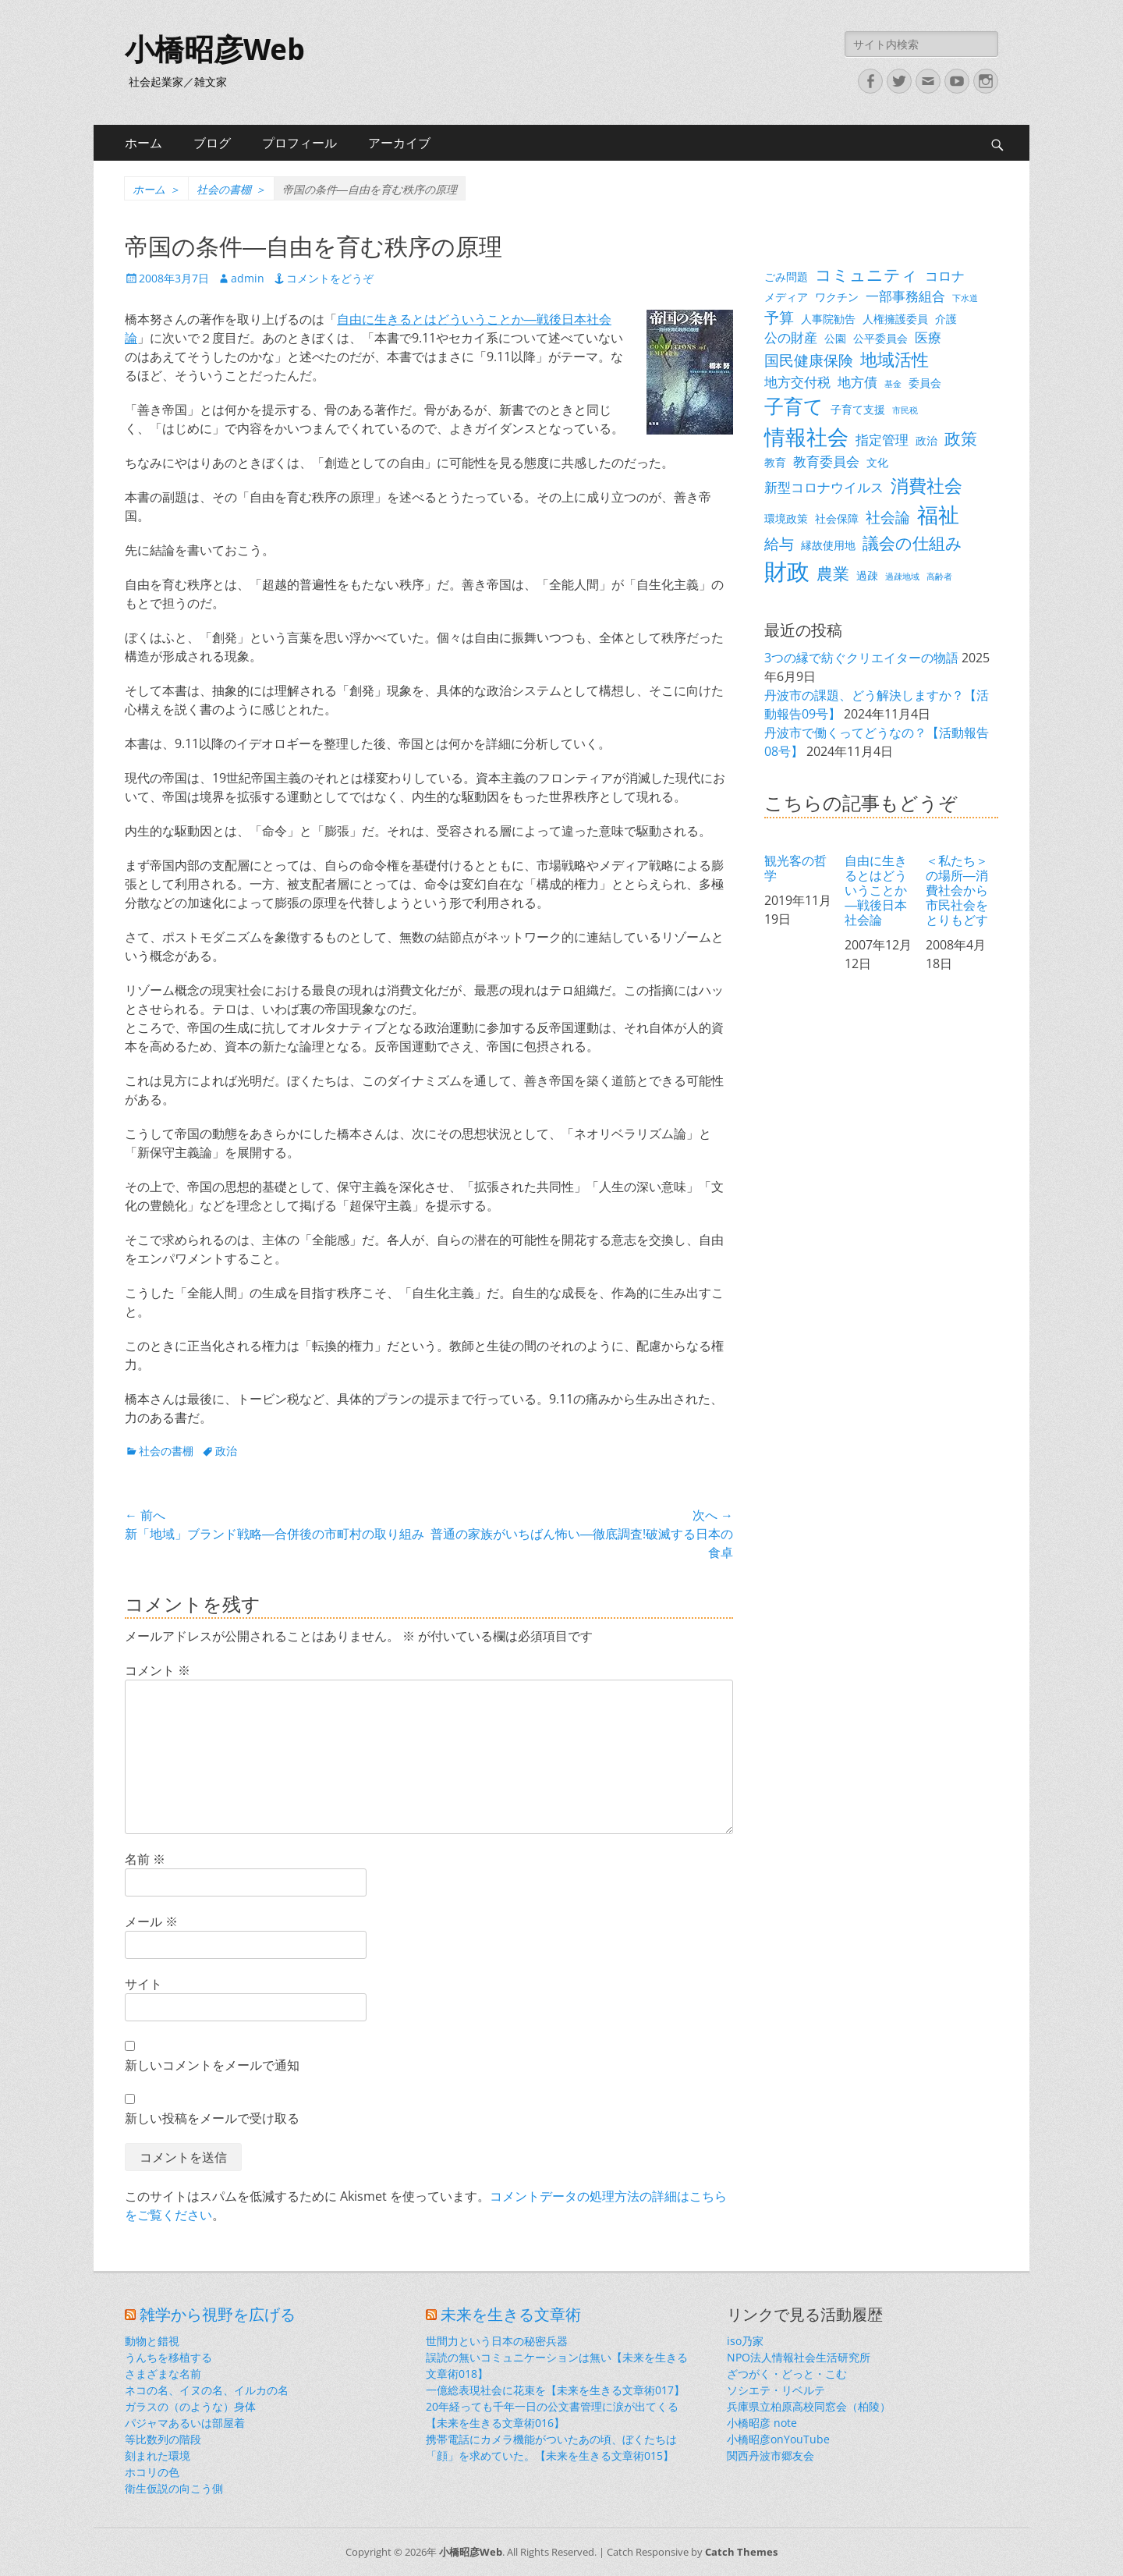 The image size is (1123, 2576). What do you see at coordinates (779, 543) in the screenshot?
I see `給与 [給与 (5個の項目)]` at bounding box center [779, 543].